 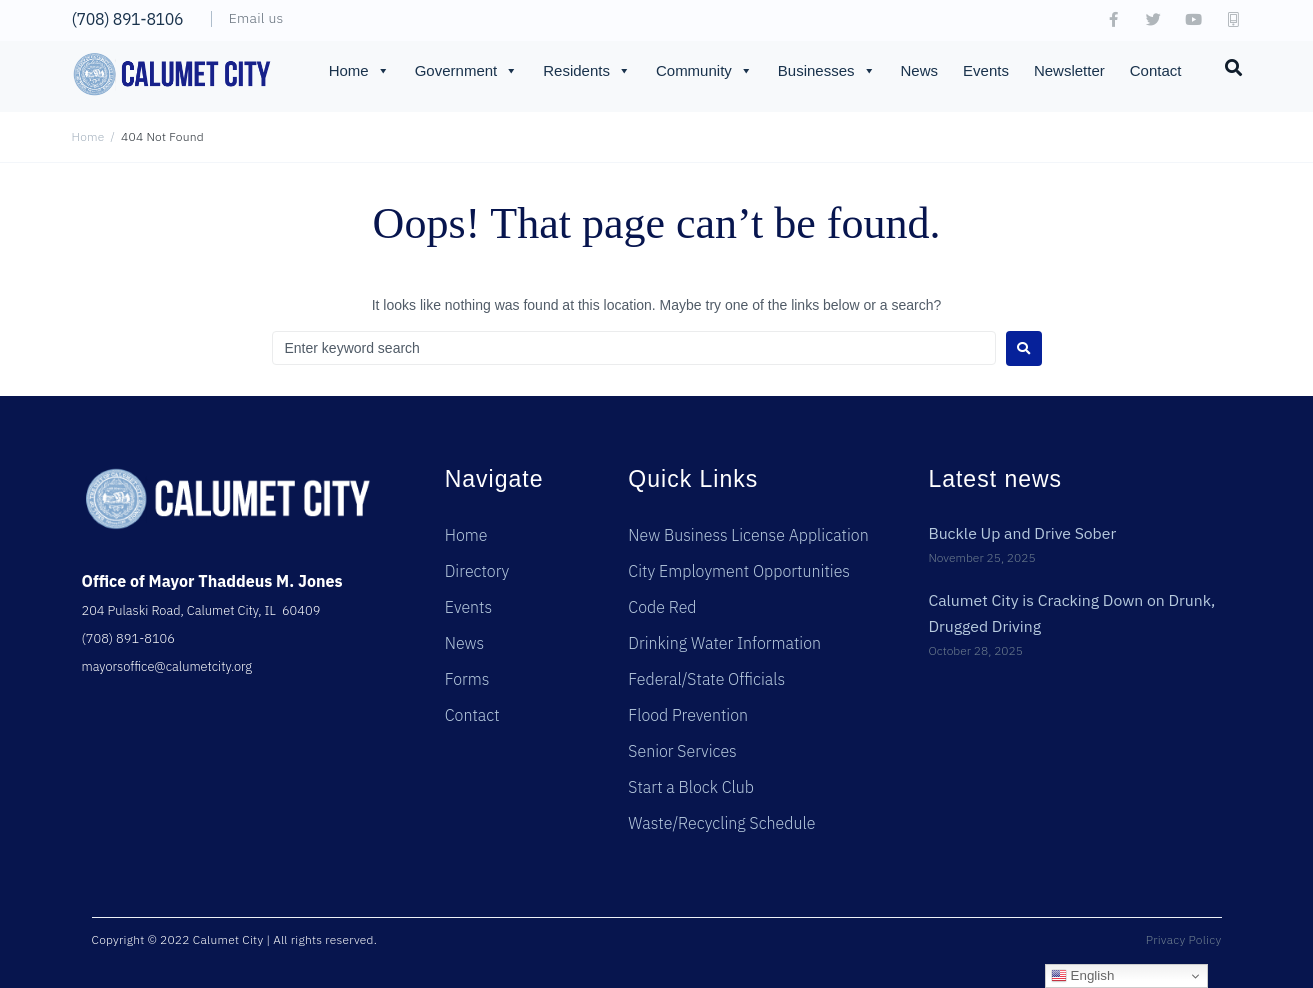 What do you see at coordinates (467, 71) in the screenshot?
I see `Government` at bounding box center [467, 71].